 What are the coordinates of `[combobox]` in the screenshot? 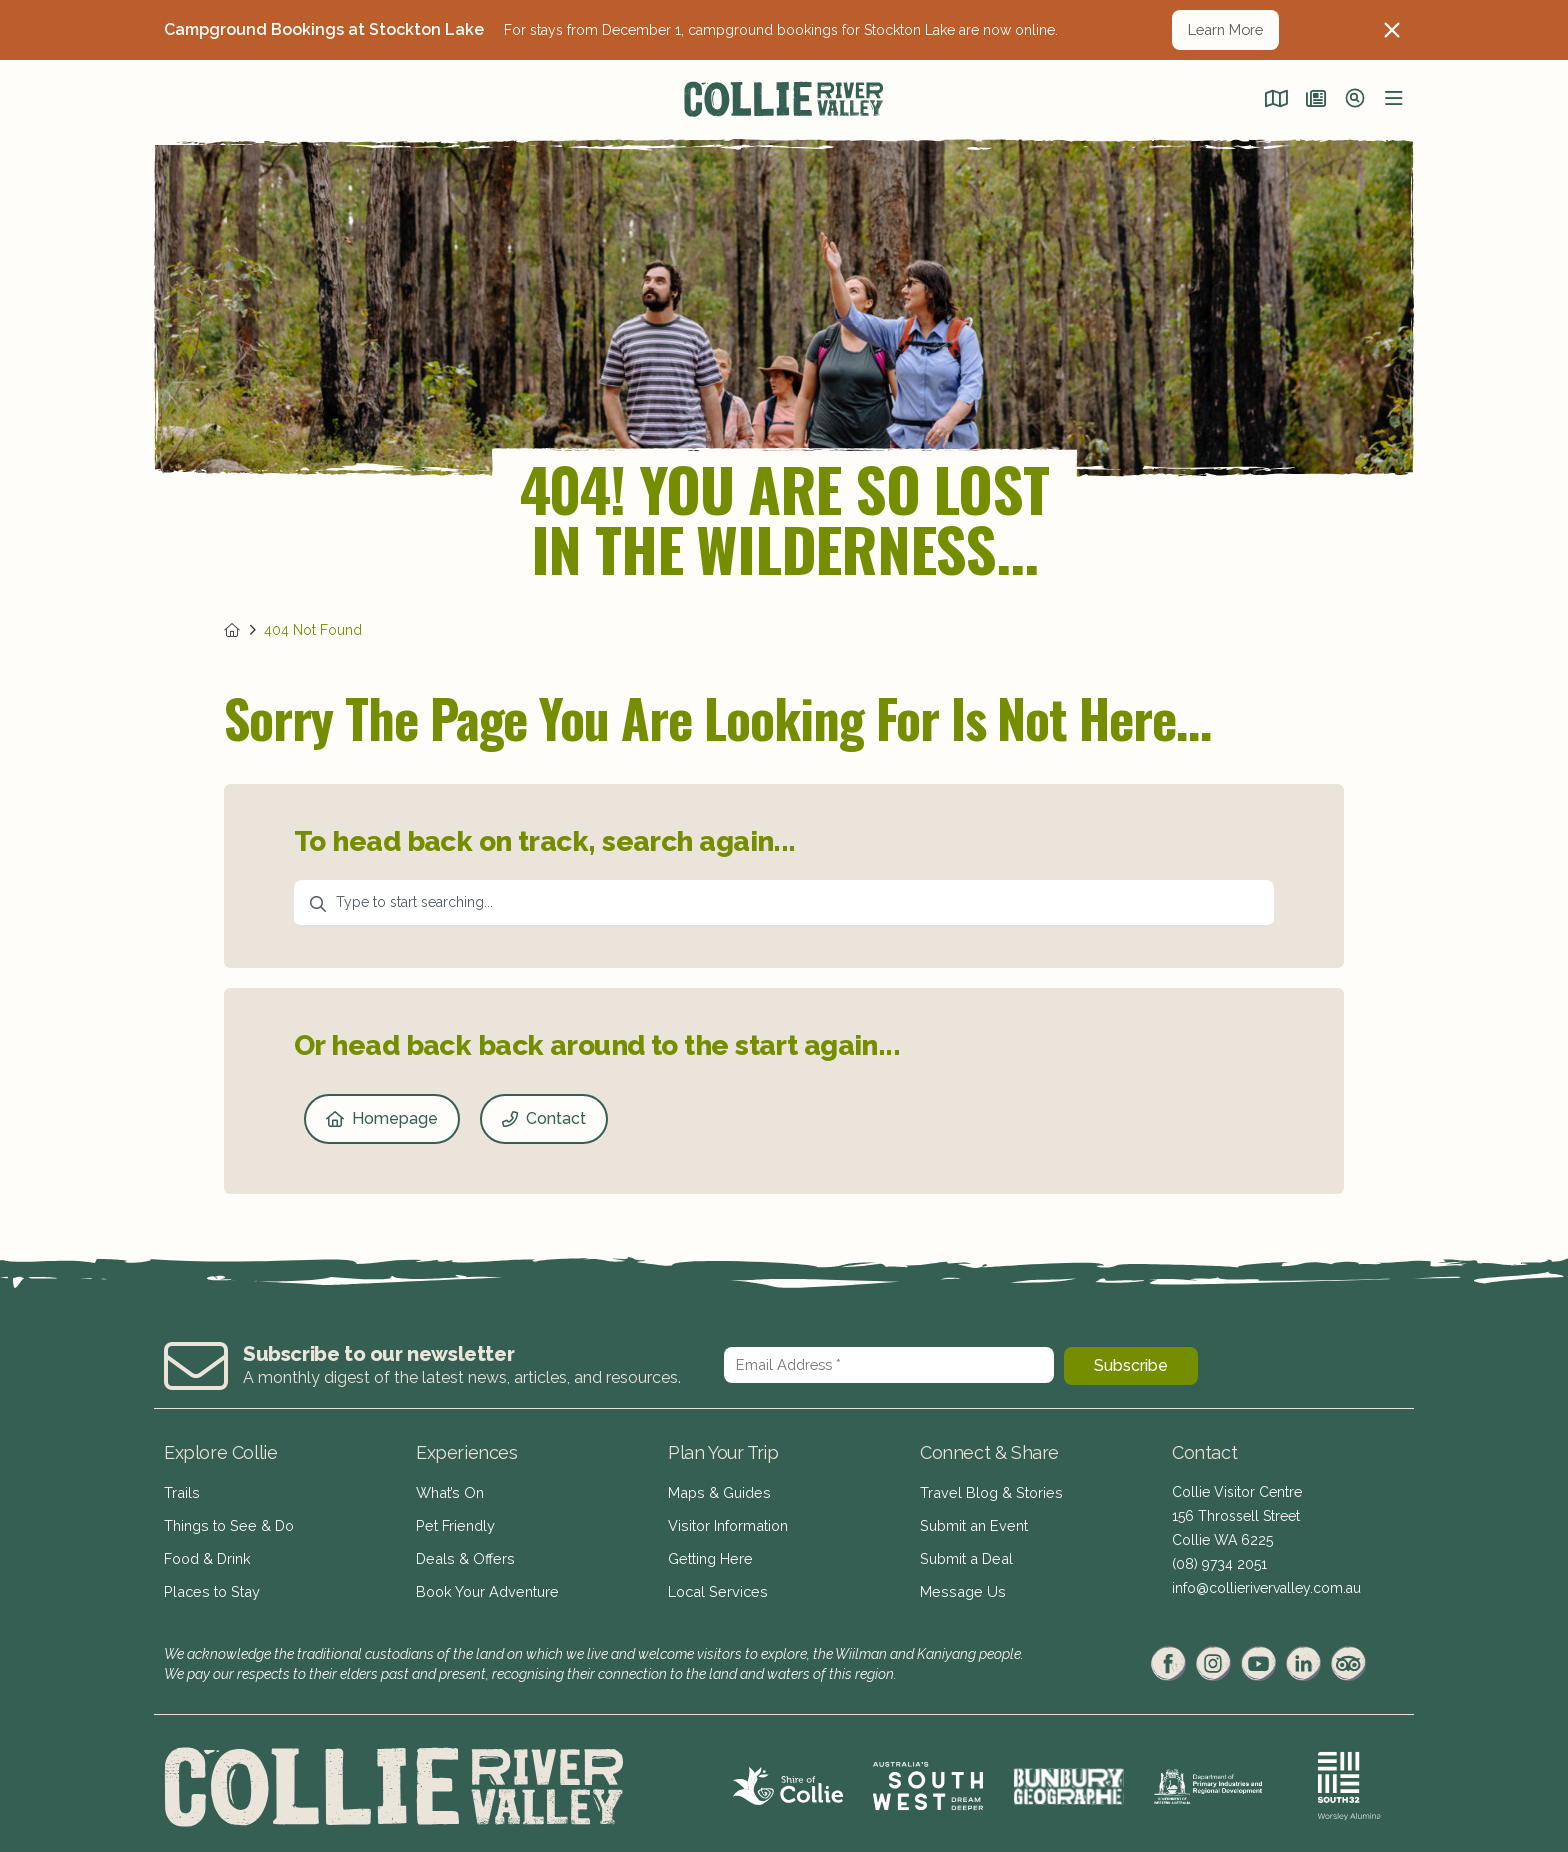 It's located at (784, 904).